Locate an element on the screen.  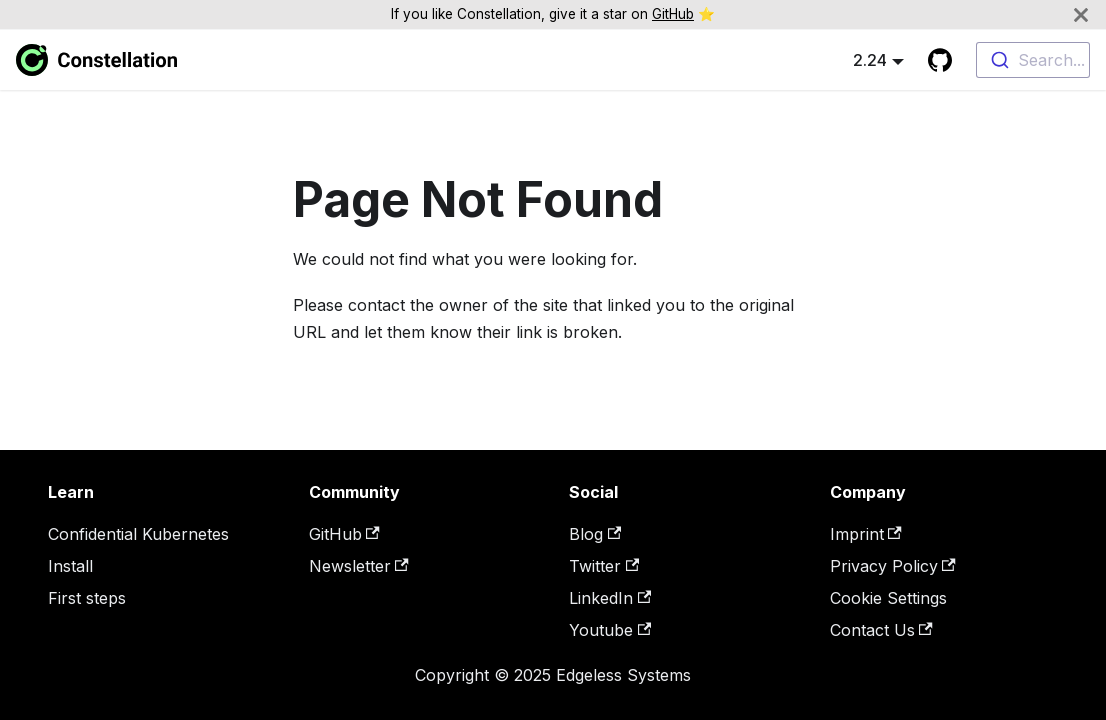
2.24 [button] is located at coordinates (870, 60).